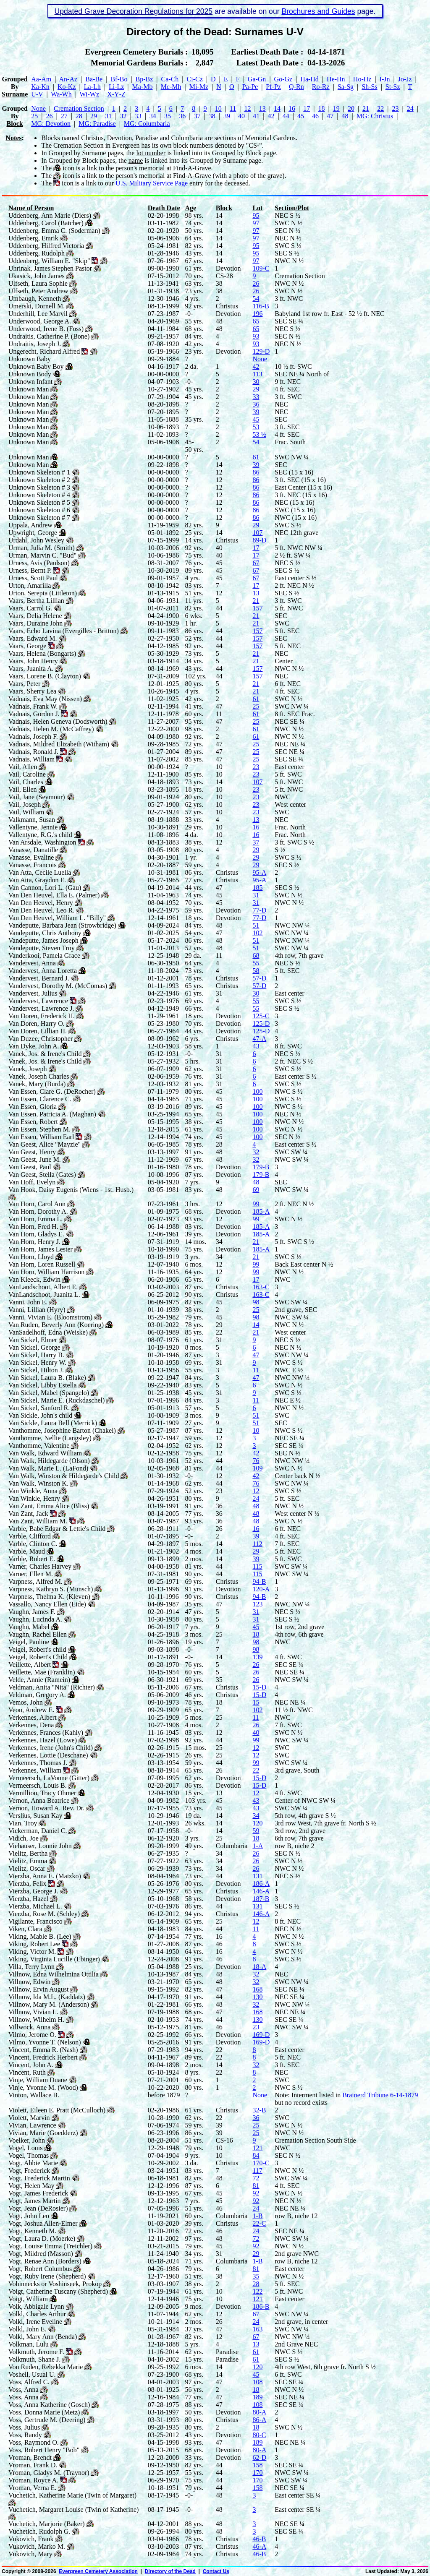  Describe the element at coordinates (116, 94) in the screenshot. I see `X‑Y‑Z` at that location.